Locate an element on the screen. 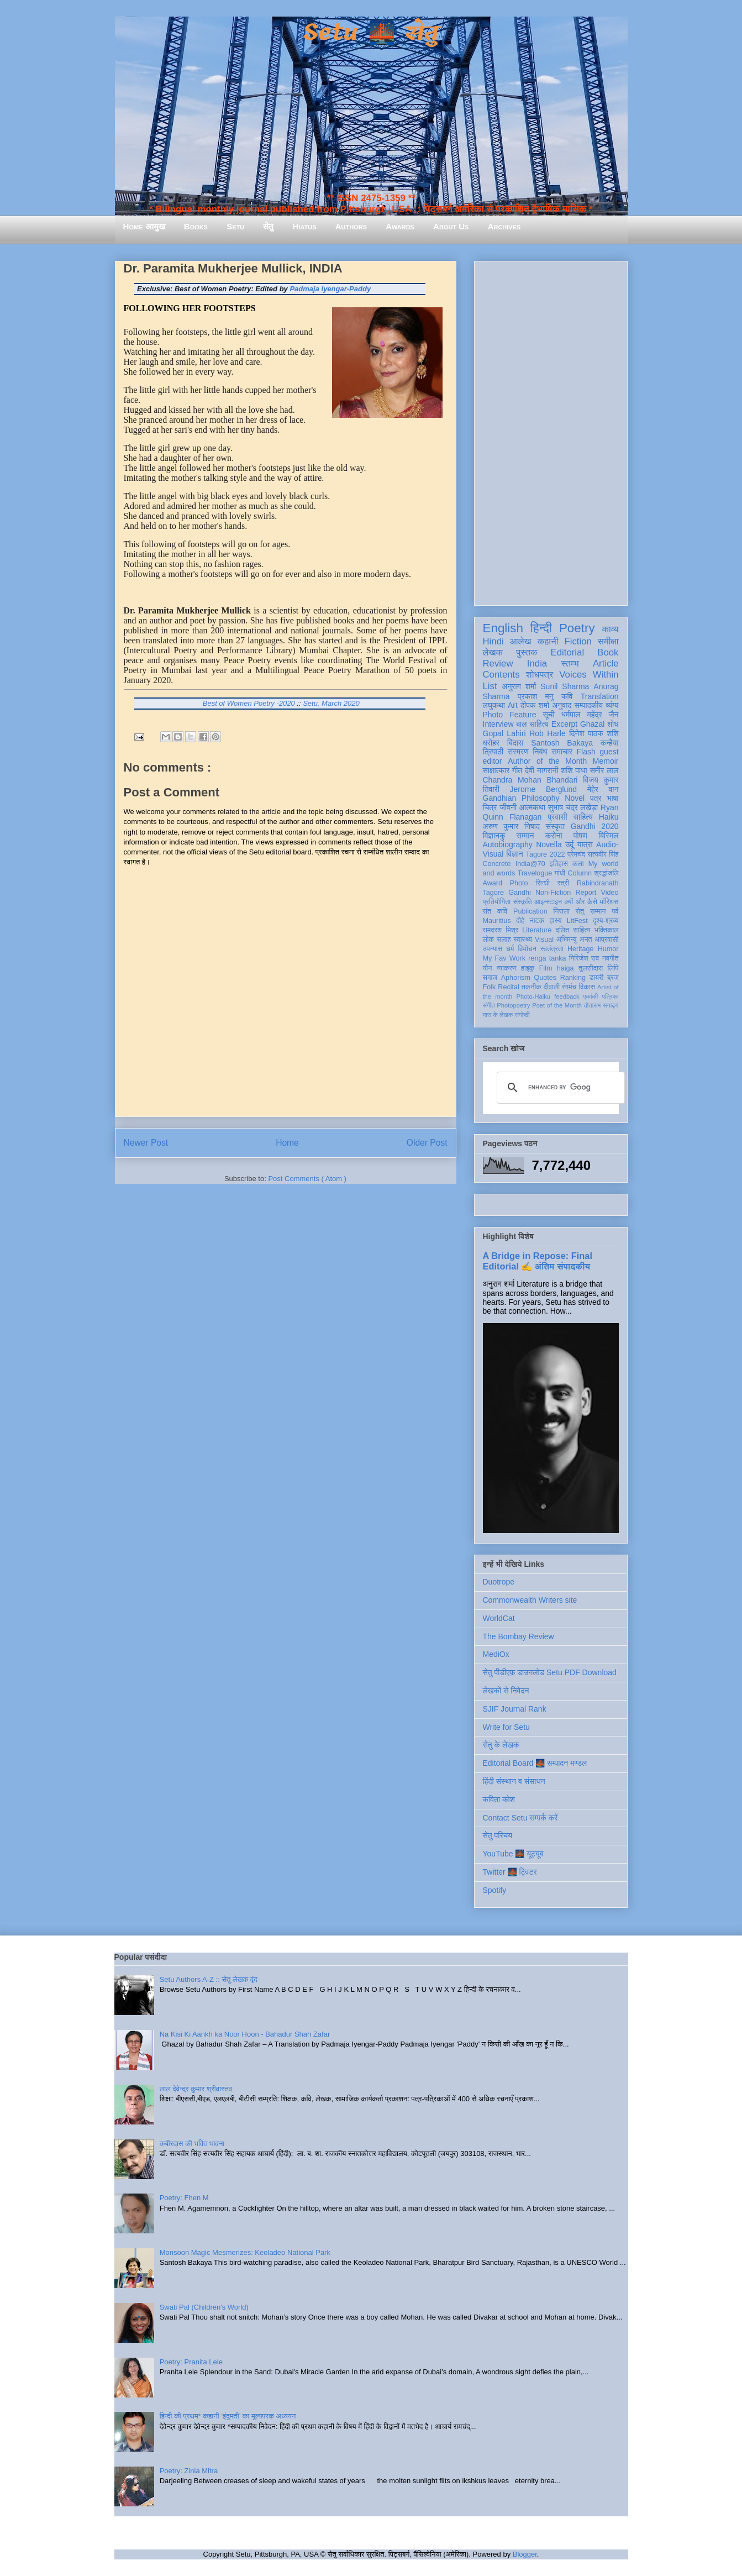 The image size is (742, 2576). Humor is located at coordinates (608, 949).